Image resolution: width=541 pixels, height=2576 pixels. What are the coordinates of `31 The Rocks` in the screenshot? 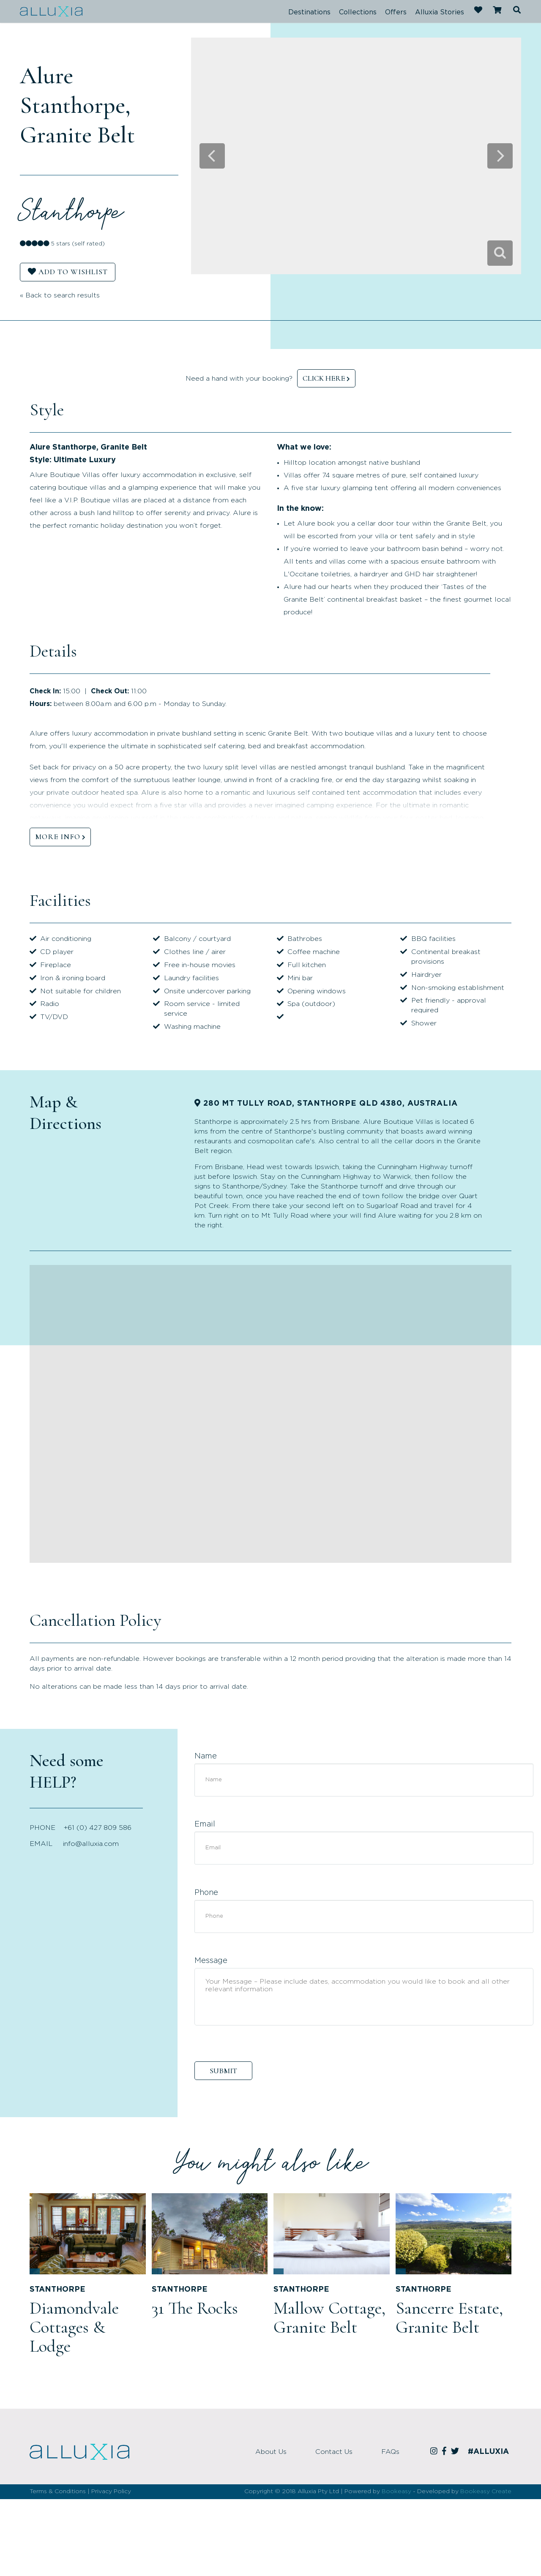 It's located at (195, 2308).